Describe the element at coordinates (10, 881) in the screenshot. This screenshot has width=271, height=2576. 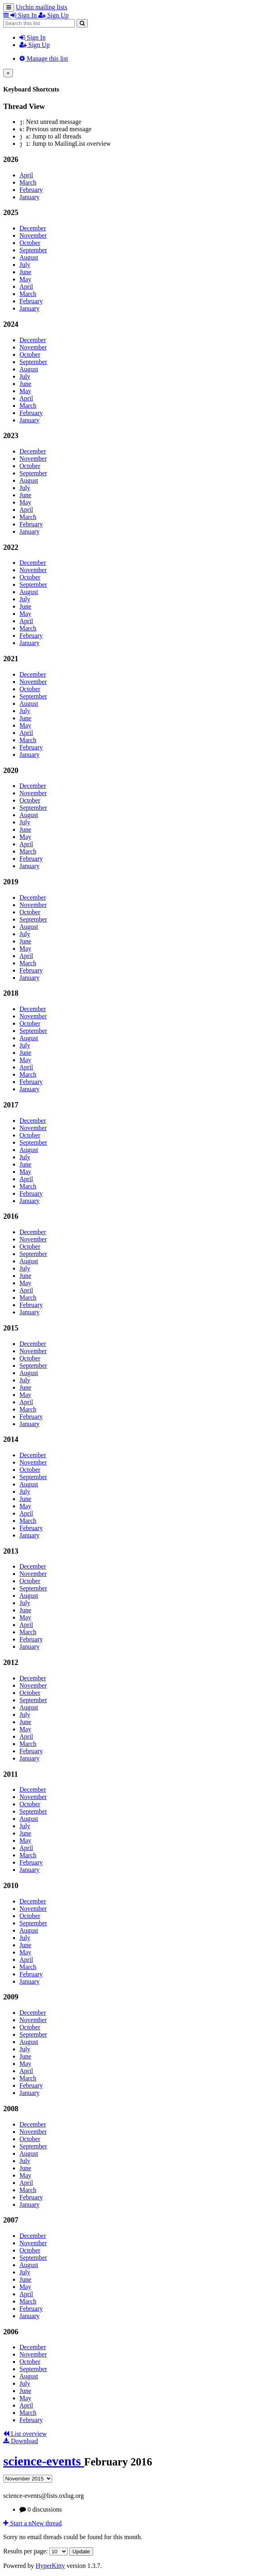
I see `2019` at that location.